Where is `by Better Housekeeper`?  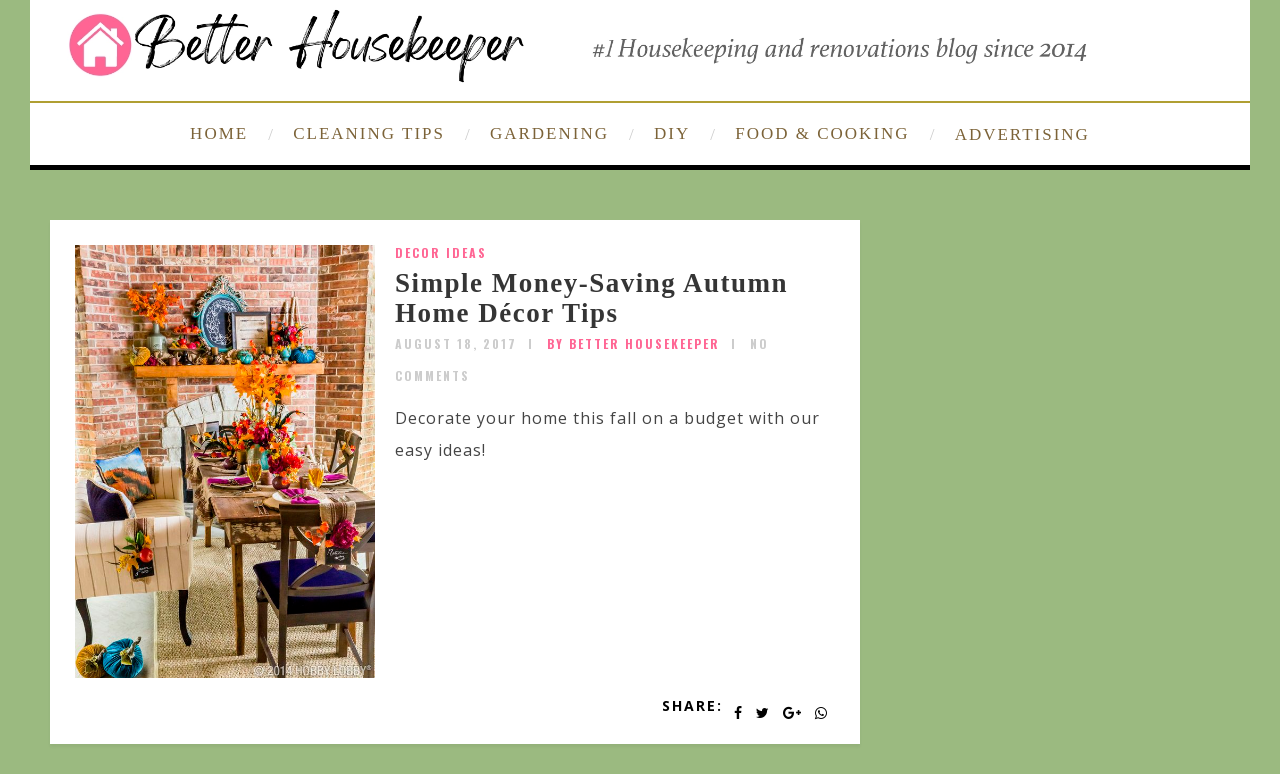 by Better Housekeeper is located at coordinates (633, 343).